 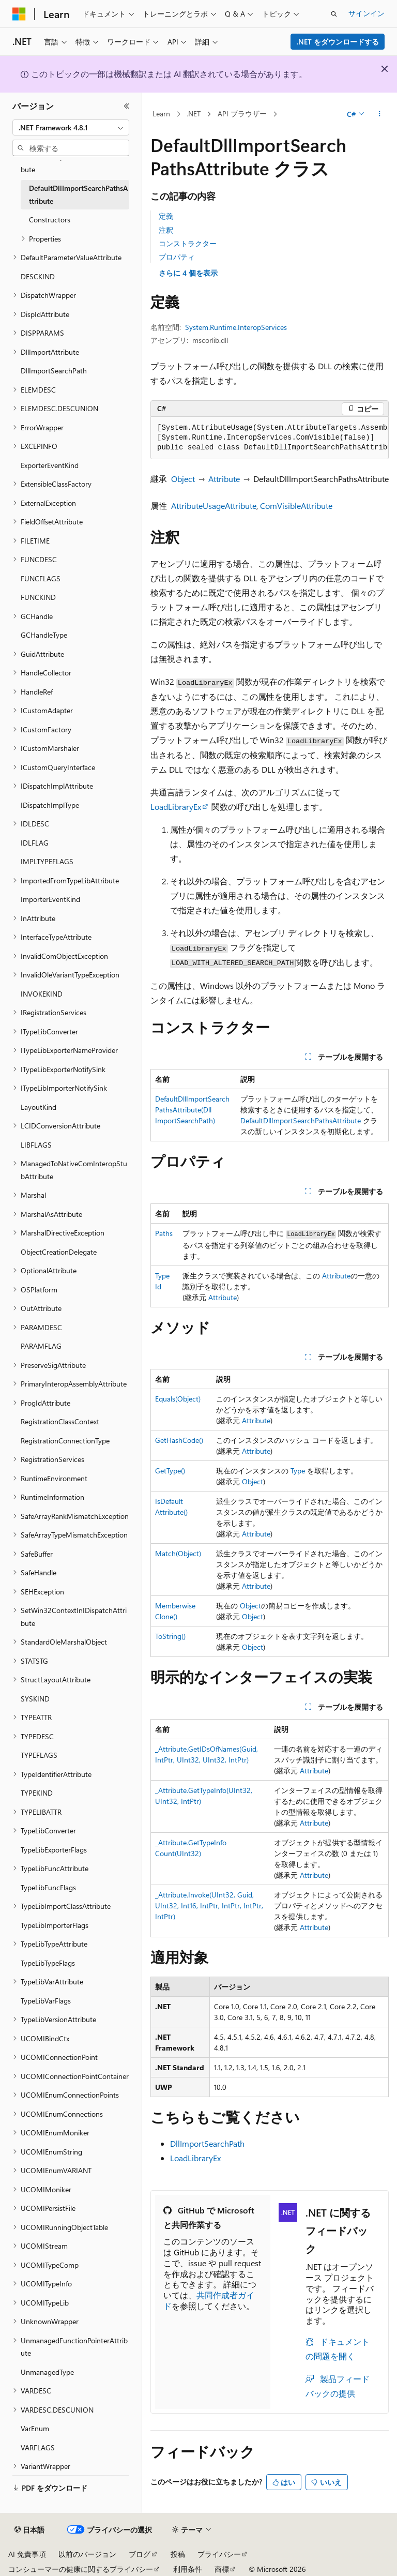 I want to click on TYPEKIND [treeitem], so click(x=37, y=1793).